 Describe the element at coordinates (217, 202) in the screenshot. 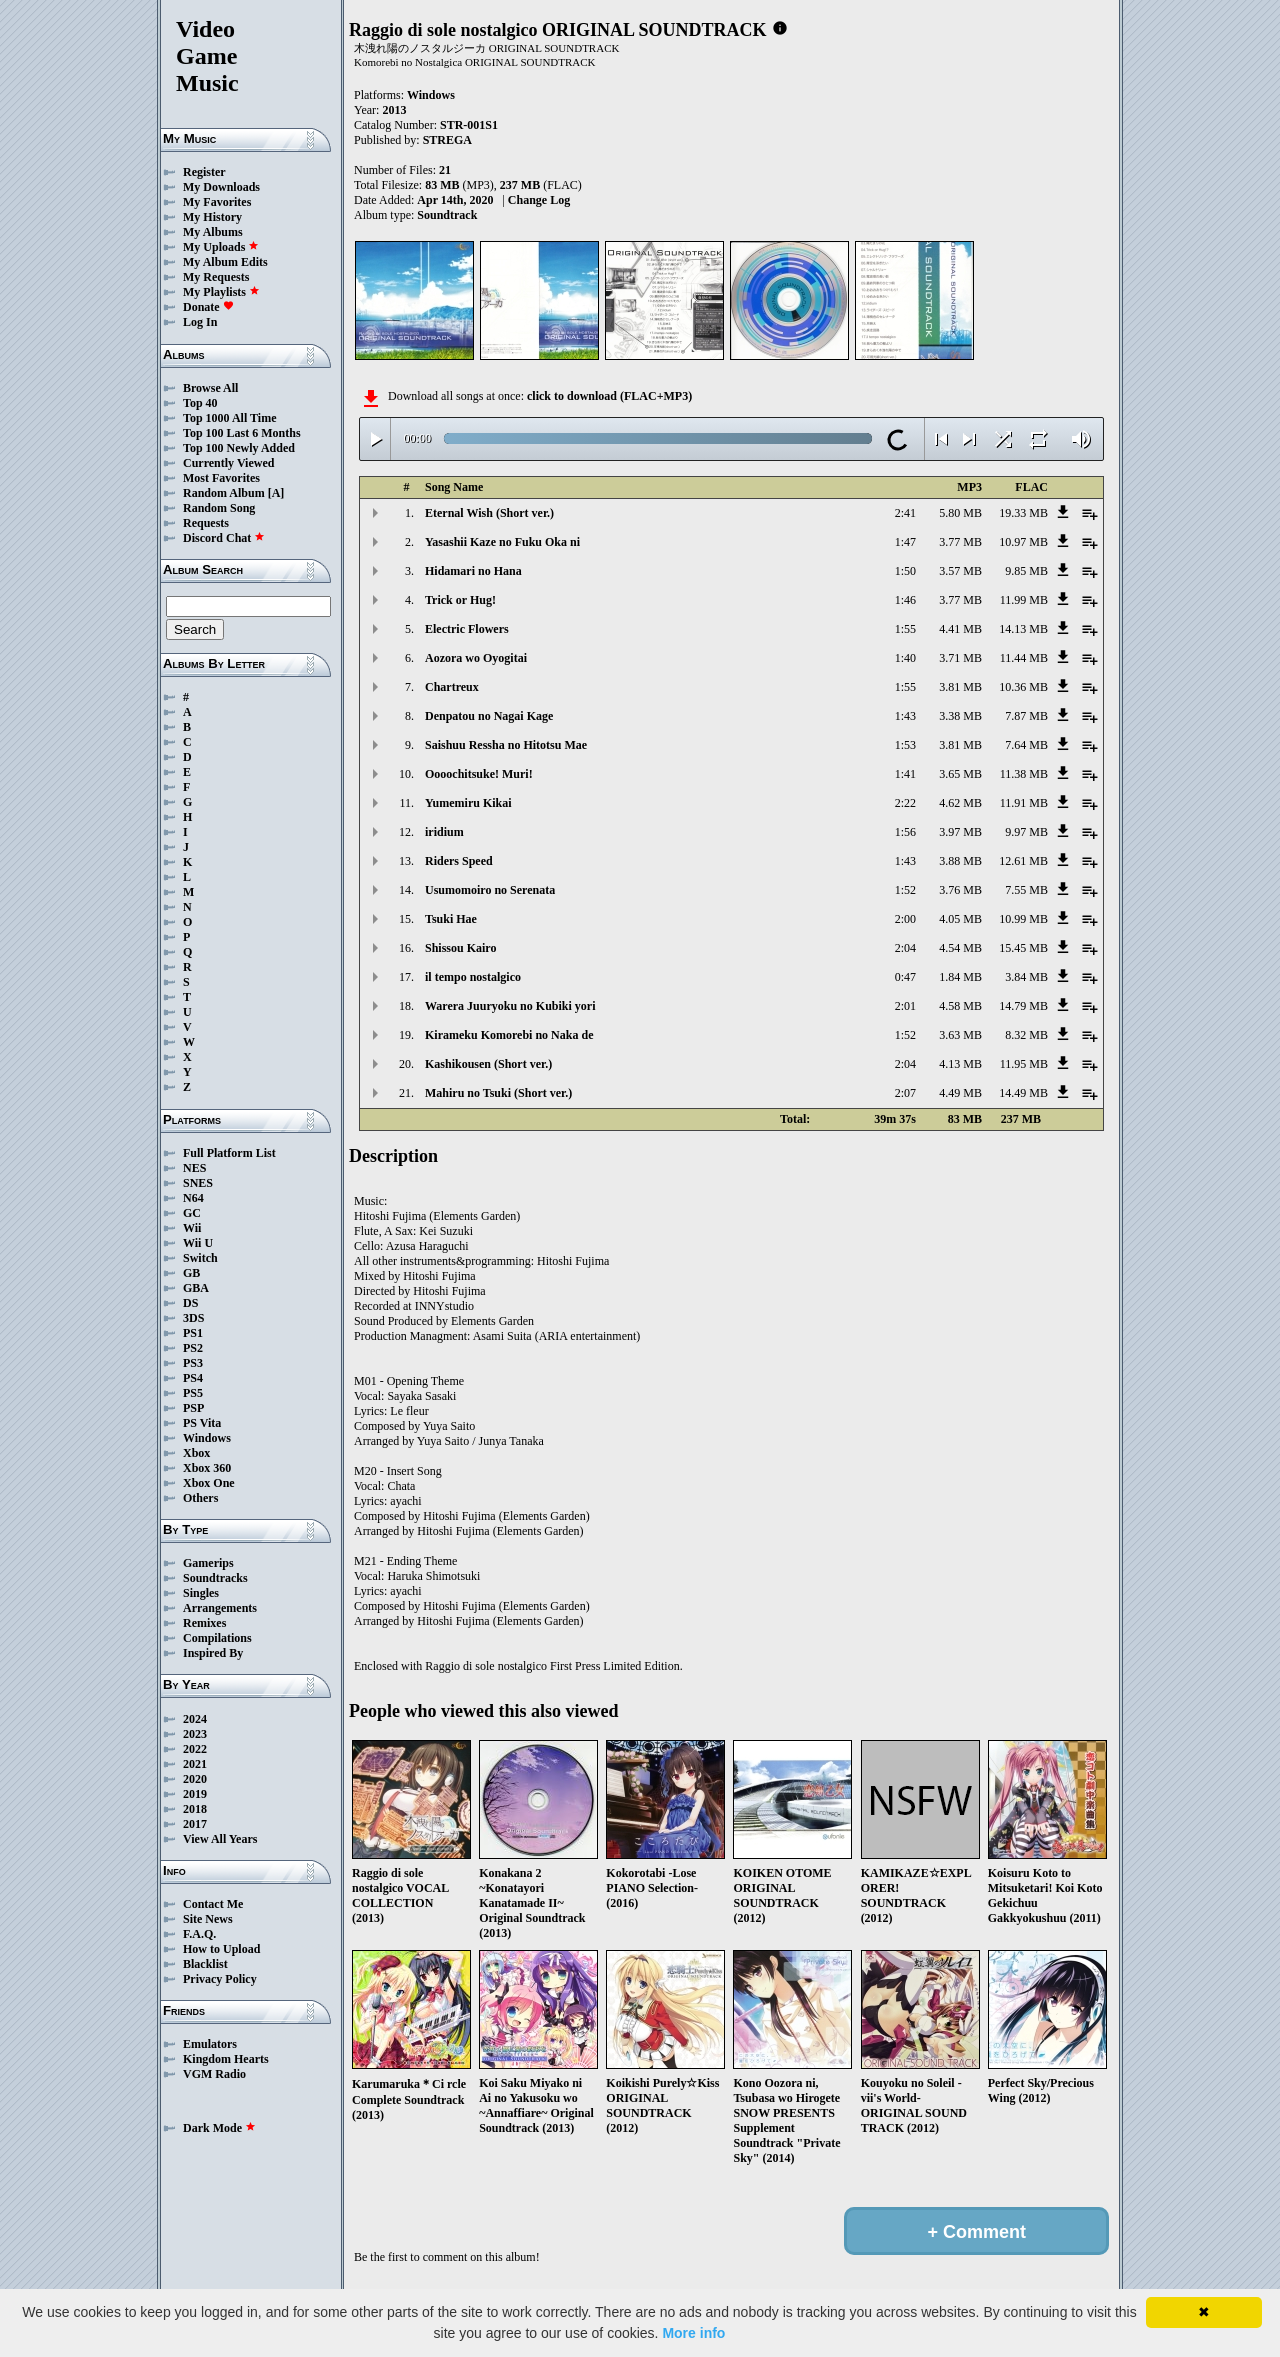

I see `My Favorites` at that location.